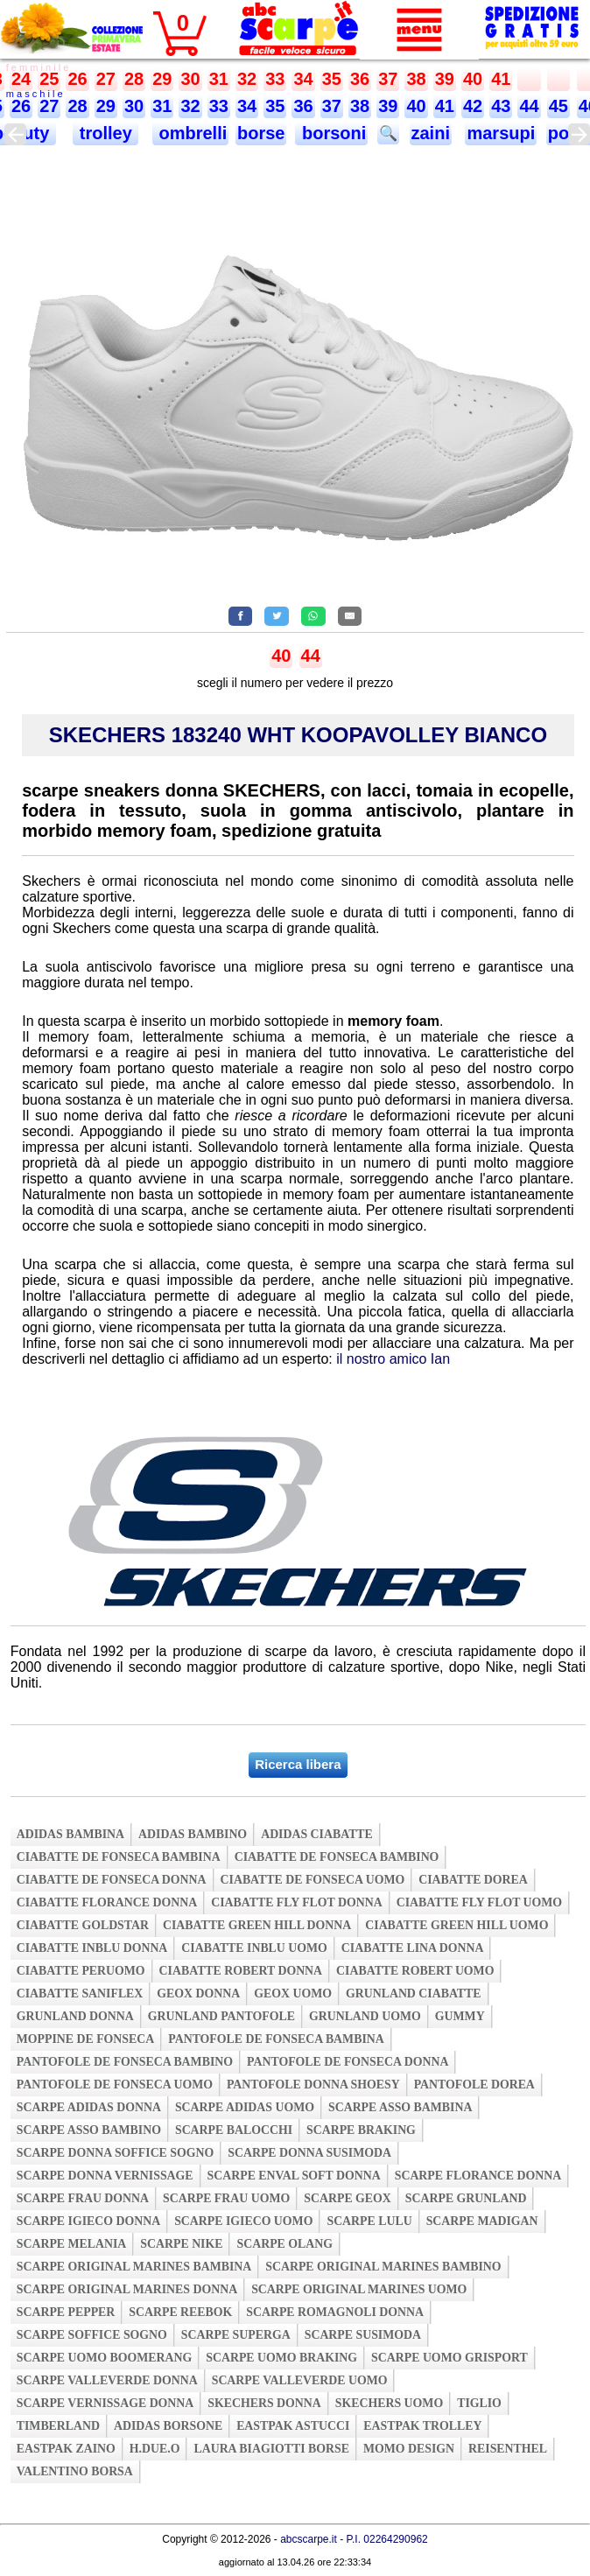  Describe the element at coordinates (58, 2425) in the screenshot. I see `timberland` at that location.